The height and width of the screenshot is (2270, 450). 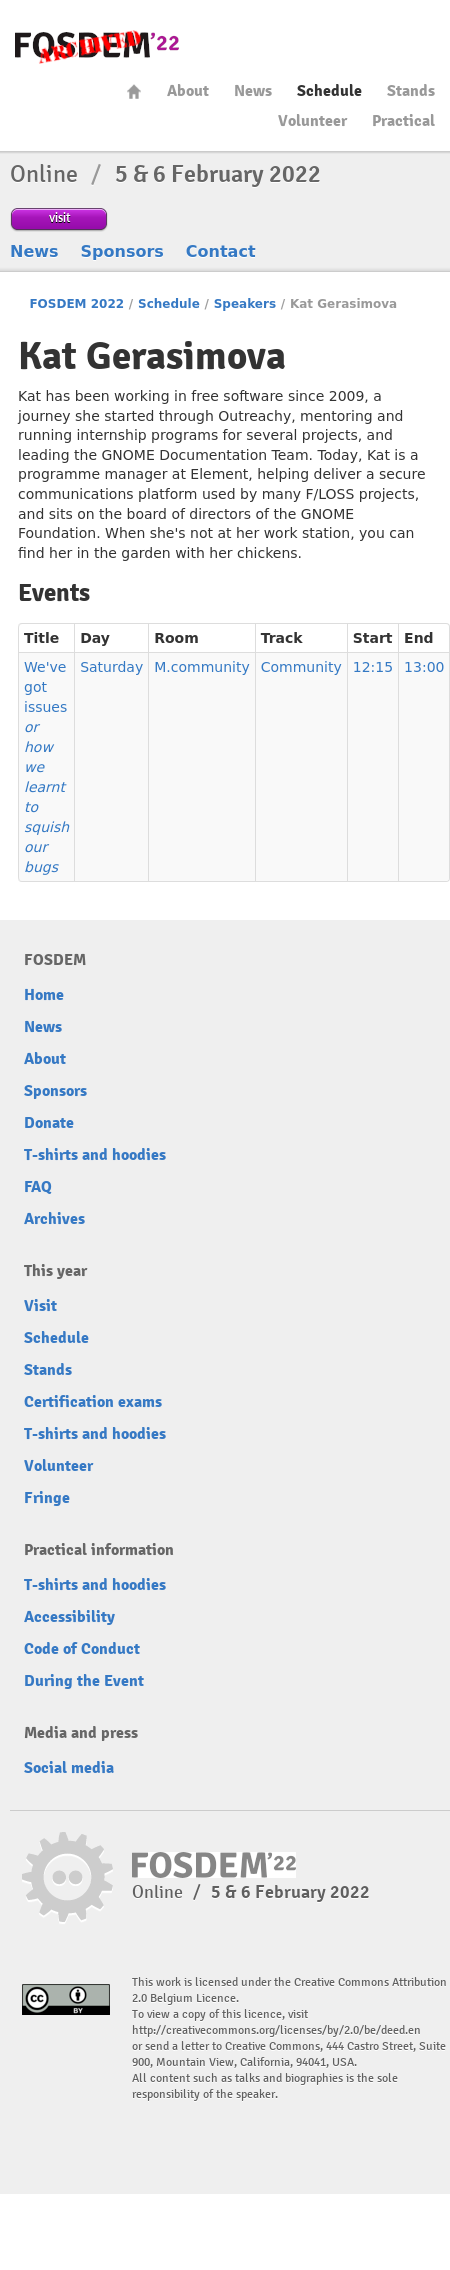 What do you see at coordinates (373, 667) in the screenshot?
I see `12:15` at bounding box center [373, 667].